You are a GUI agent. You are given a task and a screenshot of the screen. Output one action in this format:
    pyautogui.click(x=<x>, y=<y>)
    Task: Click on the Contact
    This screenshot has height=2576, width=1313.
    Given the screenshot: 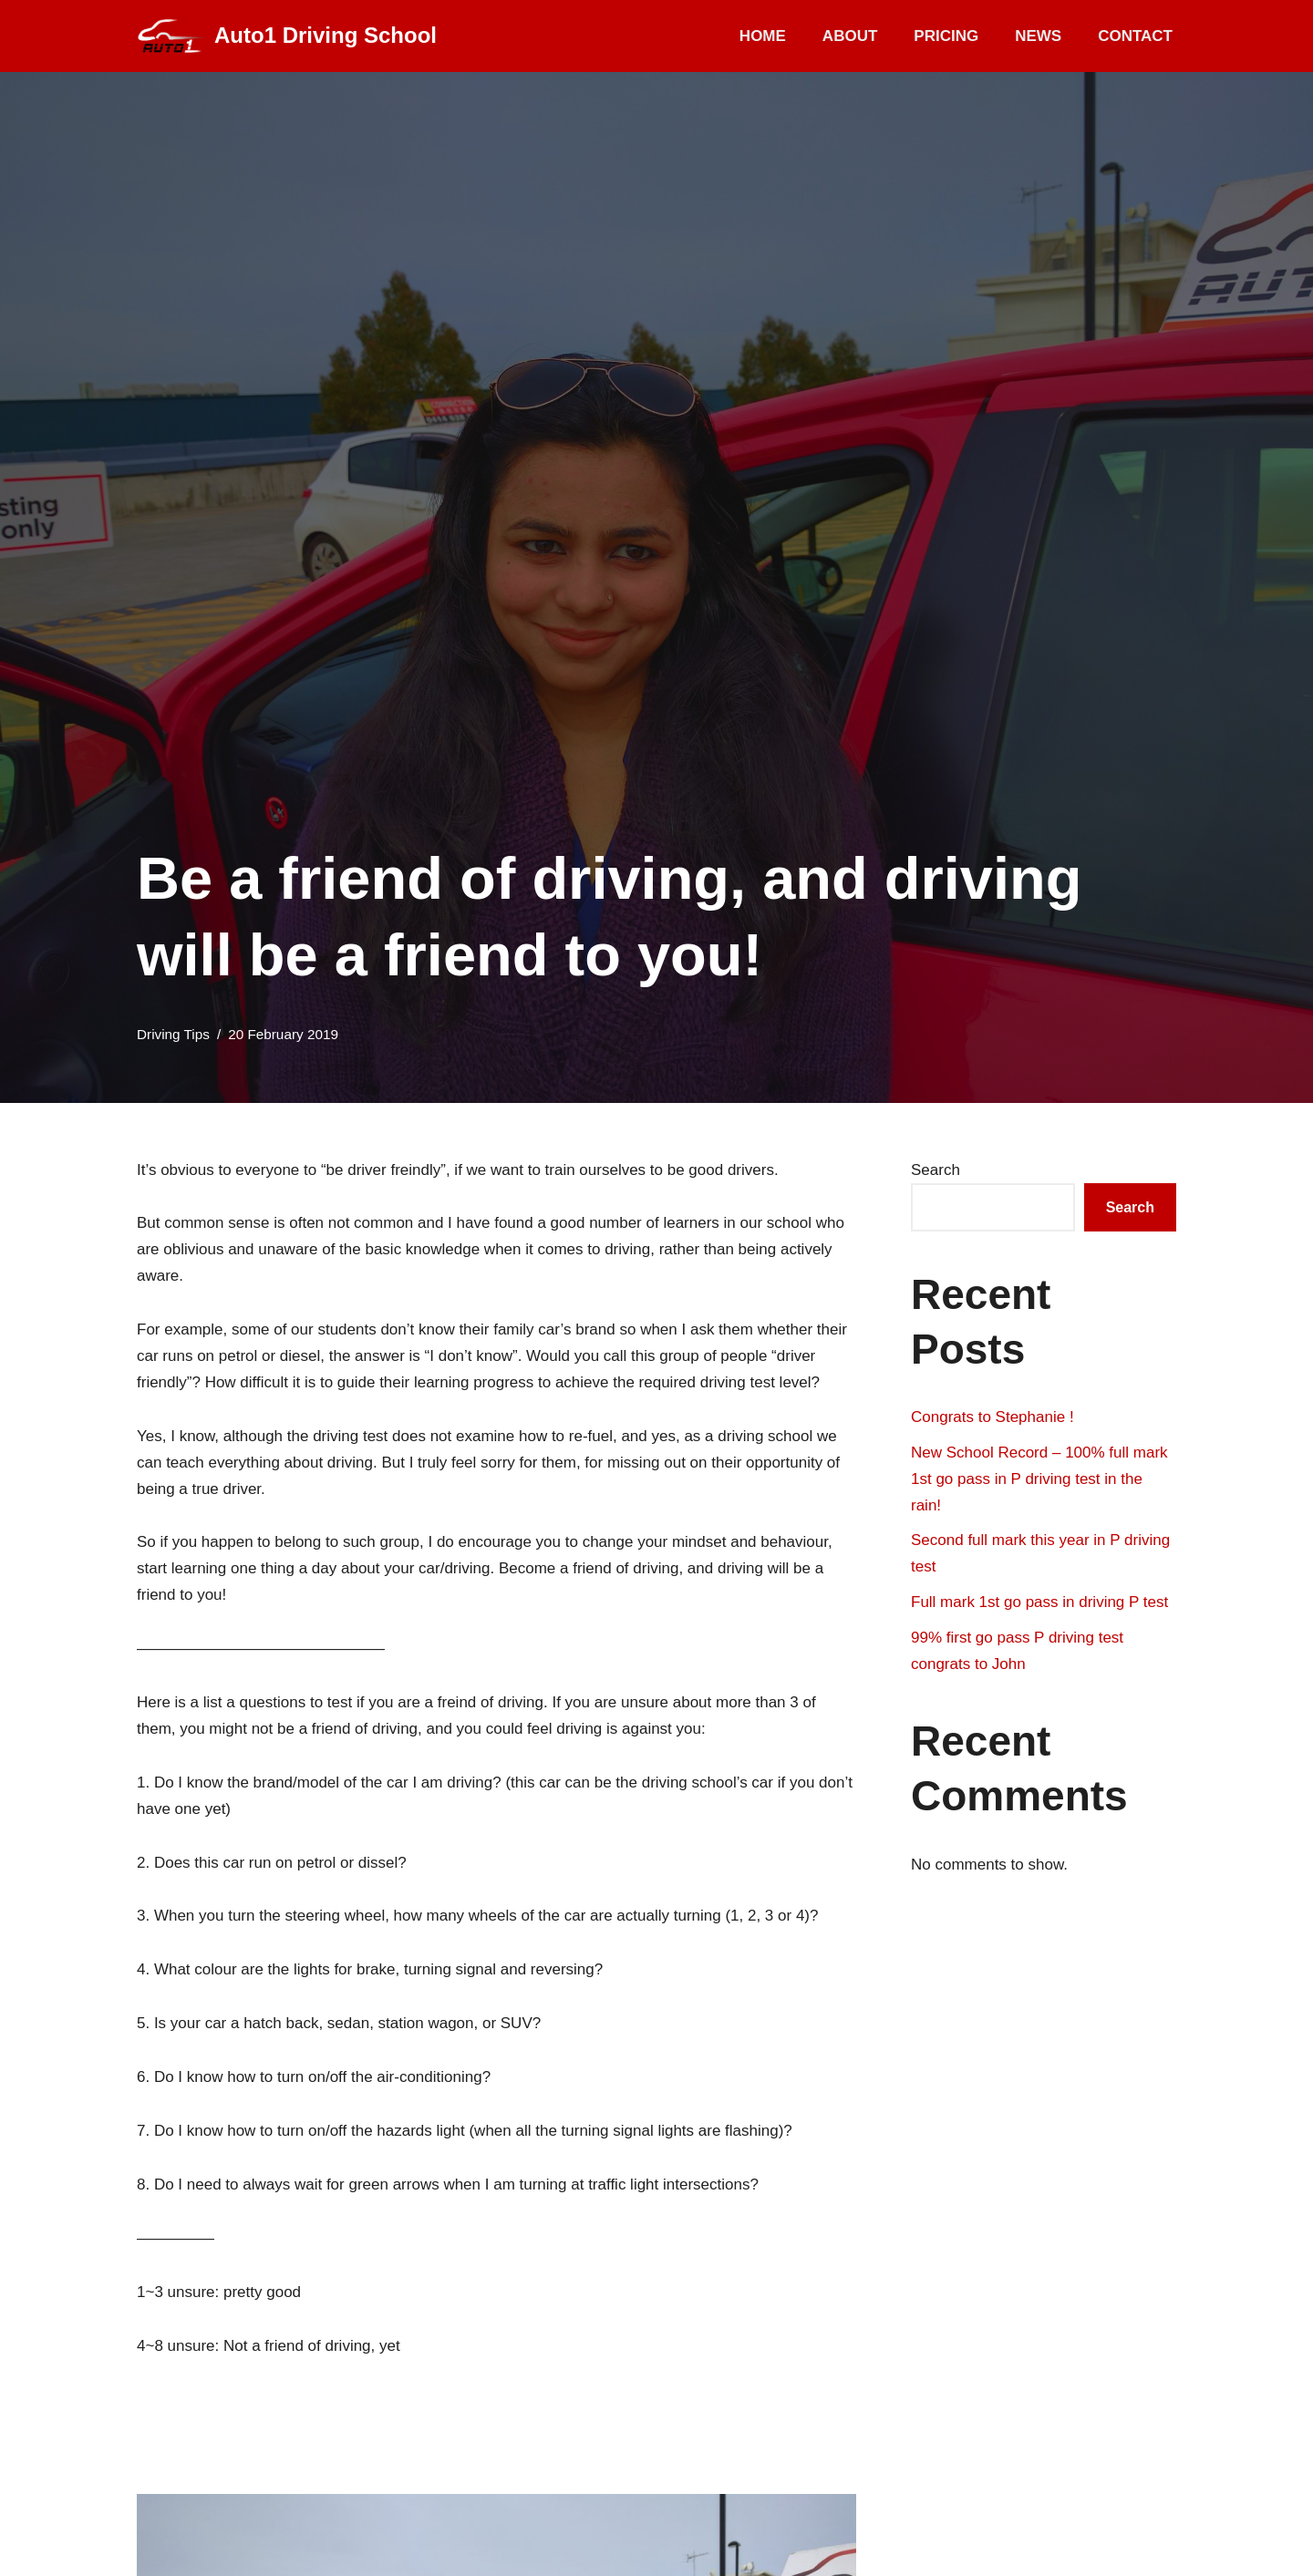 What is the action you would take?
    pyautogui.click(x=1135, y=36)
    